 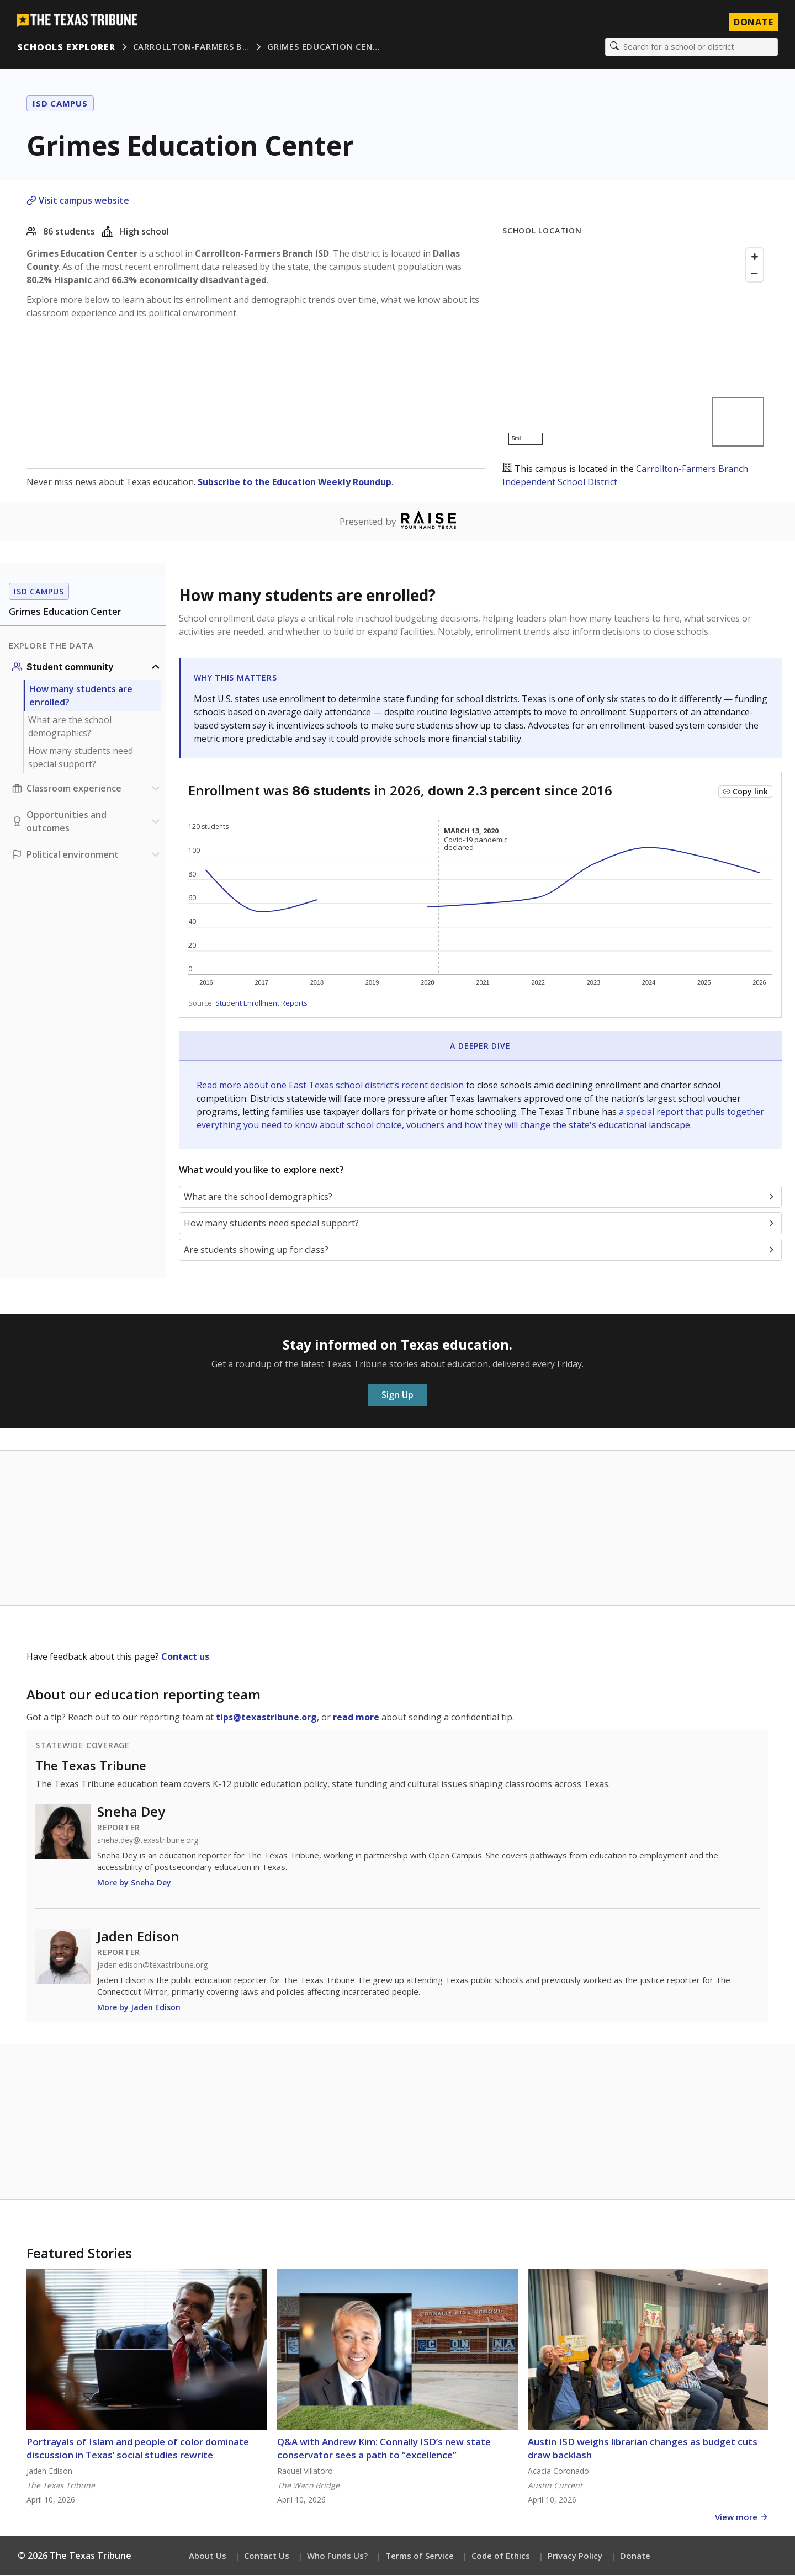 I want to click on Sign Up, so click(x=397, y=1395).